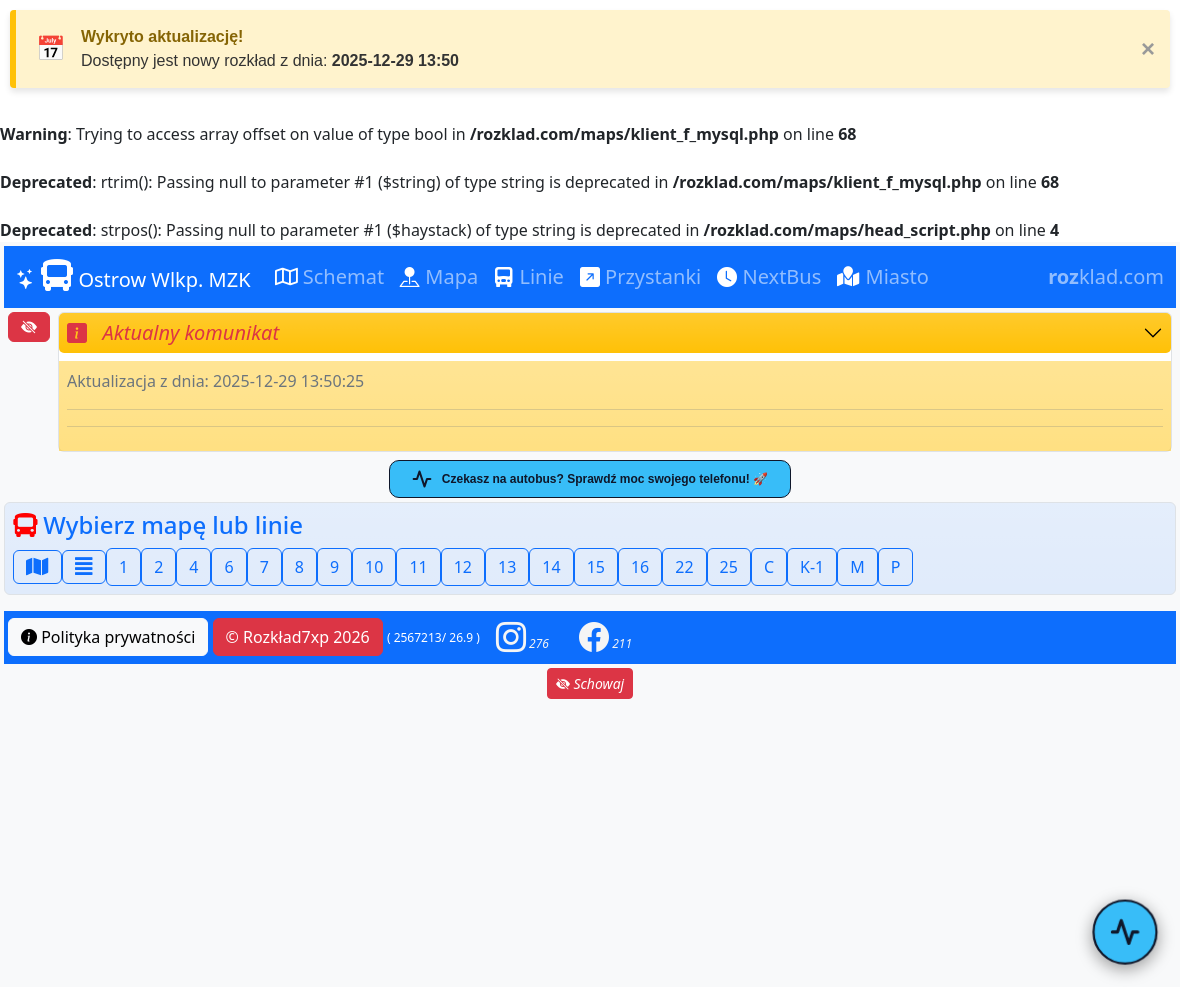 This screenshot has width=1180, height=987. I want to click on 22 [button], so click(684, 567).